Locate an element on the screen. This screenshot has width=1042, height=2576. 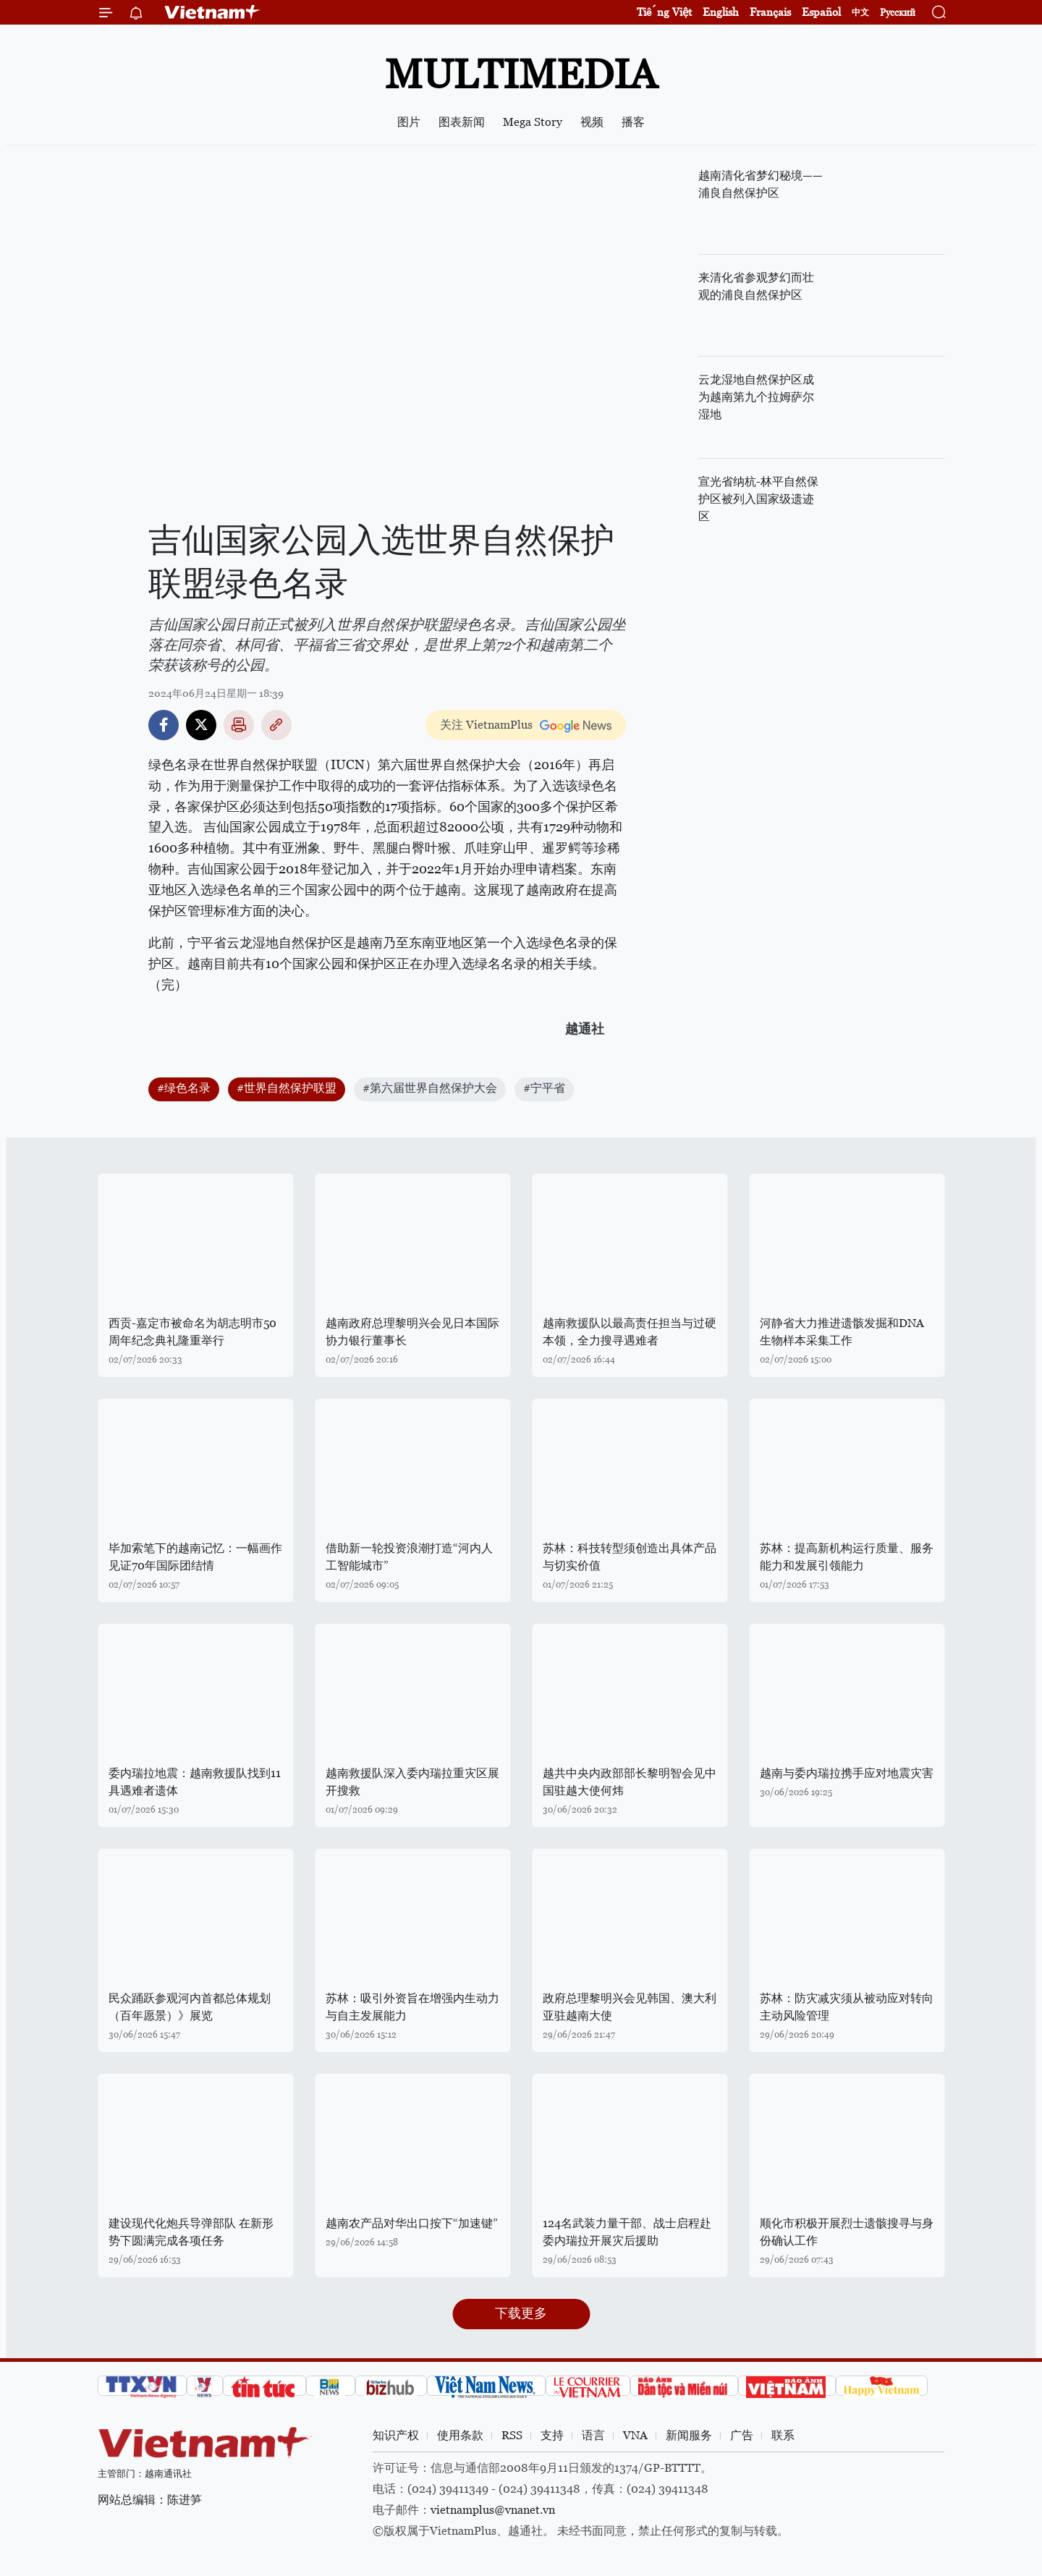
毕加索笔下的越南记忆：一幅画作见证70年国际团结情 is located at coordinates (195, 1556).